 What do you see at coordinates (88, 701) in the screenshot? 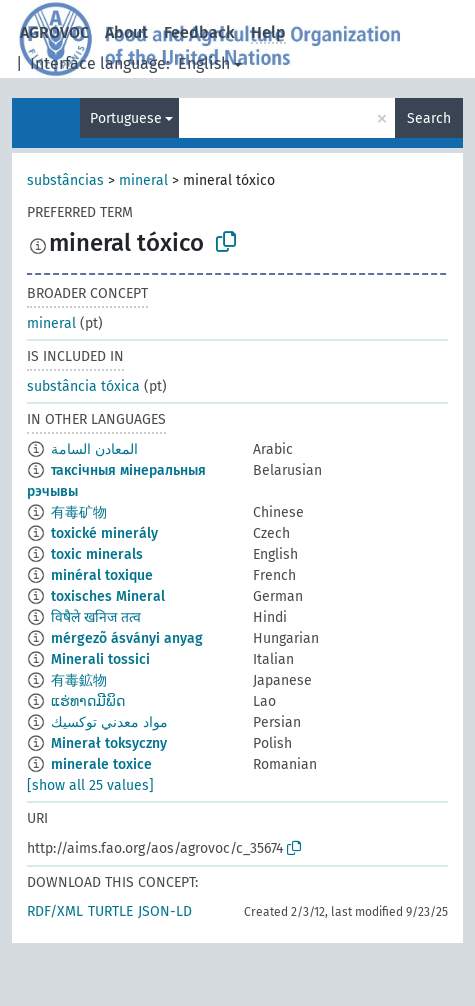
I see `ແຮ່ທາດມີພິດ` at bounding box center [88, 701].